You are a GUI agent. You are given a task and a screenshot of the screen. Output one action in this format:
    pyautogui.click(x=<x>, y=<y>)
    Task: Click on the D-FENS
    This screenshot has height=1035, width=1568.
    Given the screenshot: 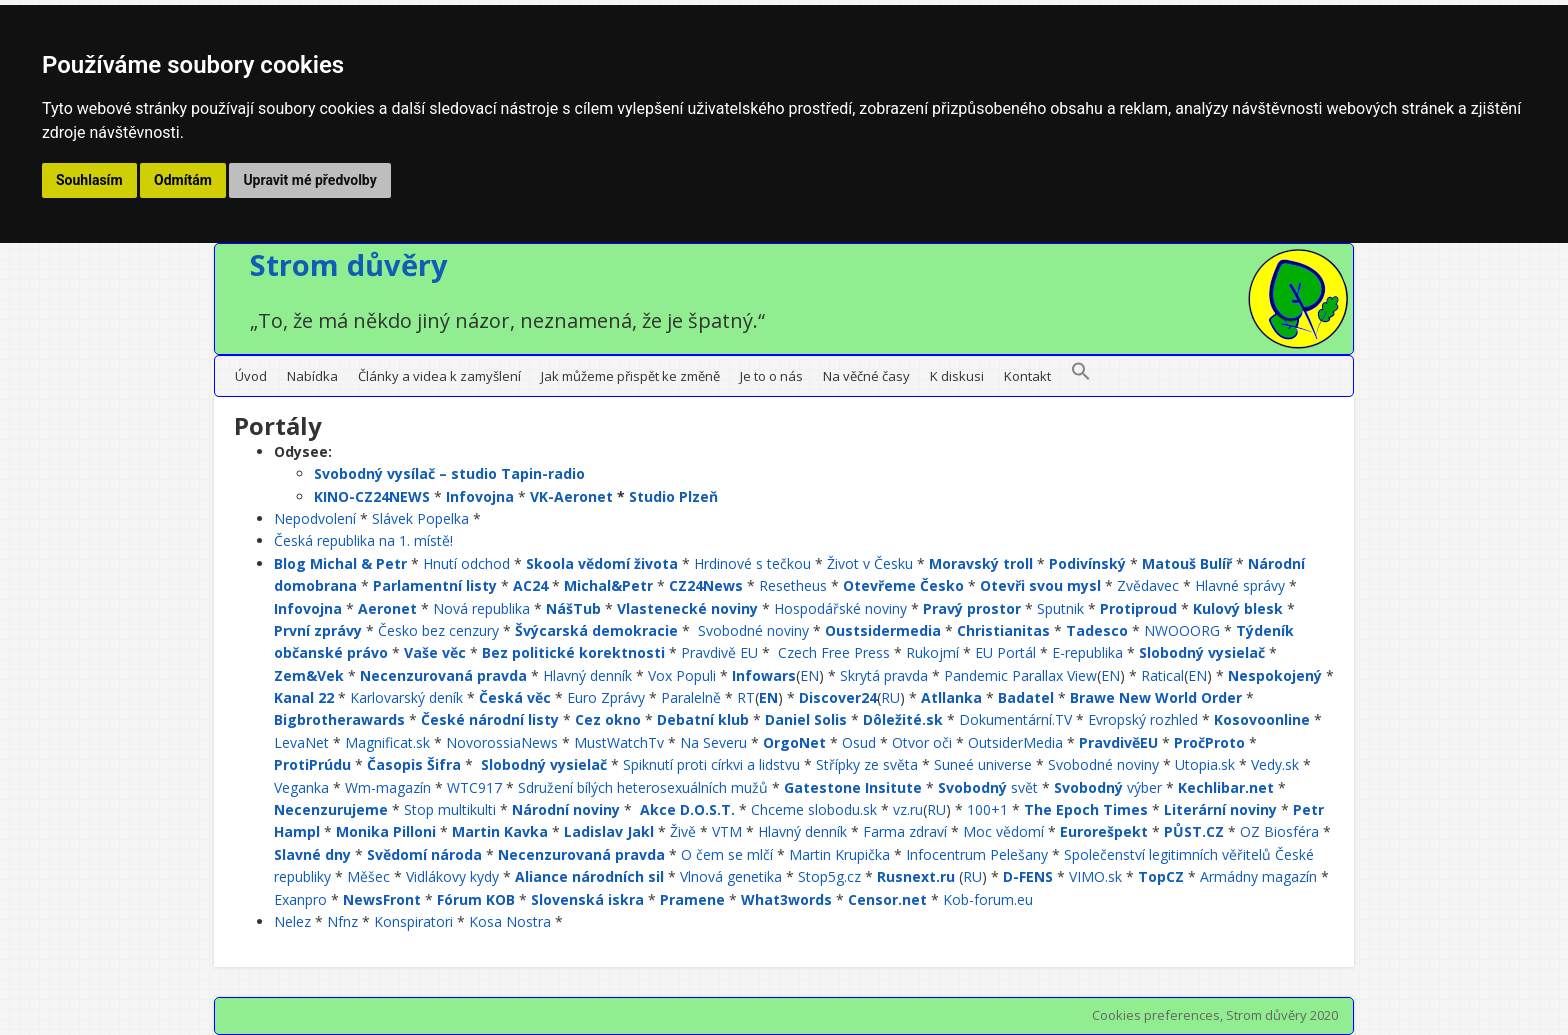 What is the action you would take?
    pyautogui.click(x=1028, y=876)
    